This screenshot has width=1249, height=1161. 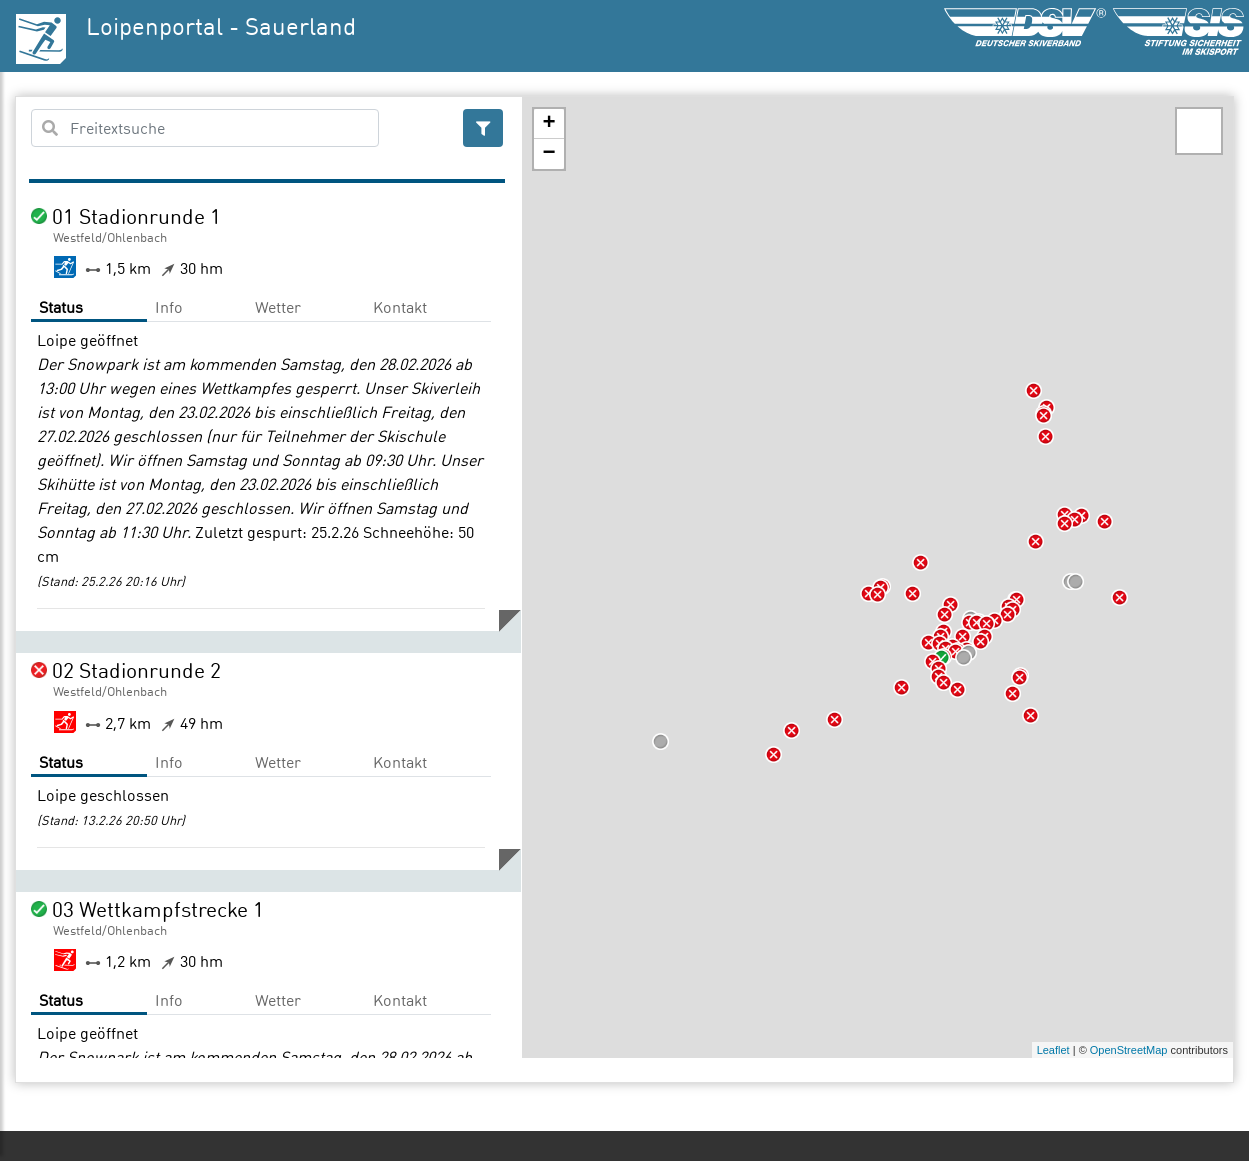 I want to click on 02 Stadionrunde 2, so click(x=136, y=670).